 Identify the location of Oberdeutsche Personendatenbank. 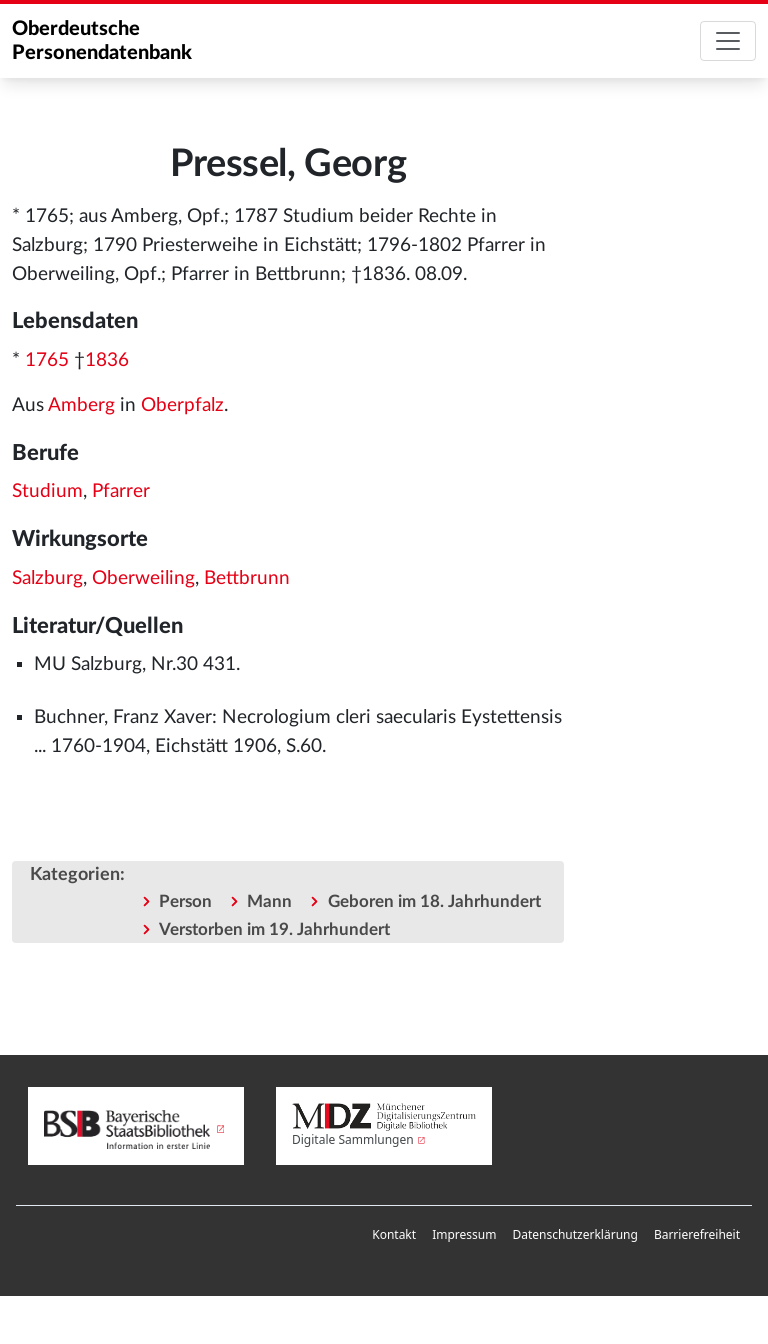
(102, 41).